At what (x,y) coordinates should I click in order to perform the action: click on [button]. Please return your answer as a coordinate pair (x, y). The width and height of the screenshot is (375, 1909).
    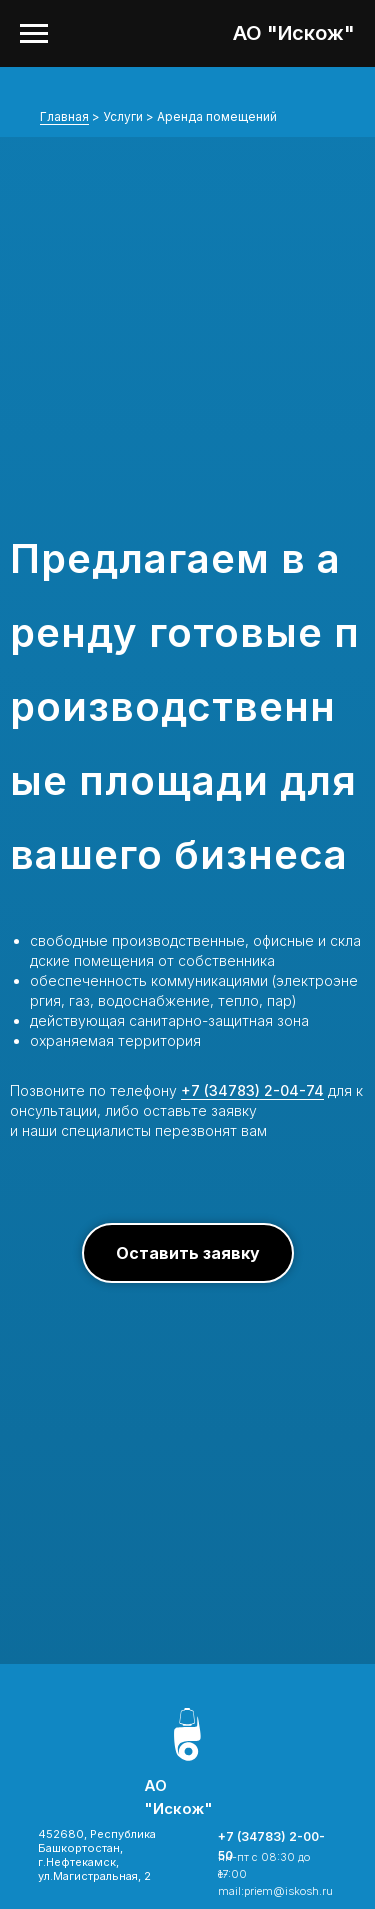
    Looking at the image, I should click on (188, 1253).